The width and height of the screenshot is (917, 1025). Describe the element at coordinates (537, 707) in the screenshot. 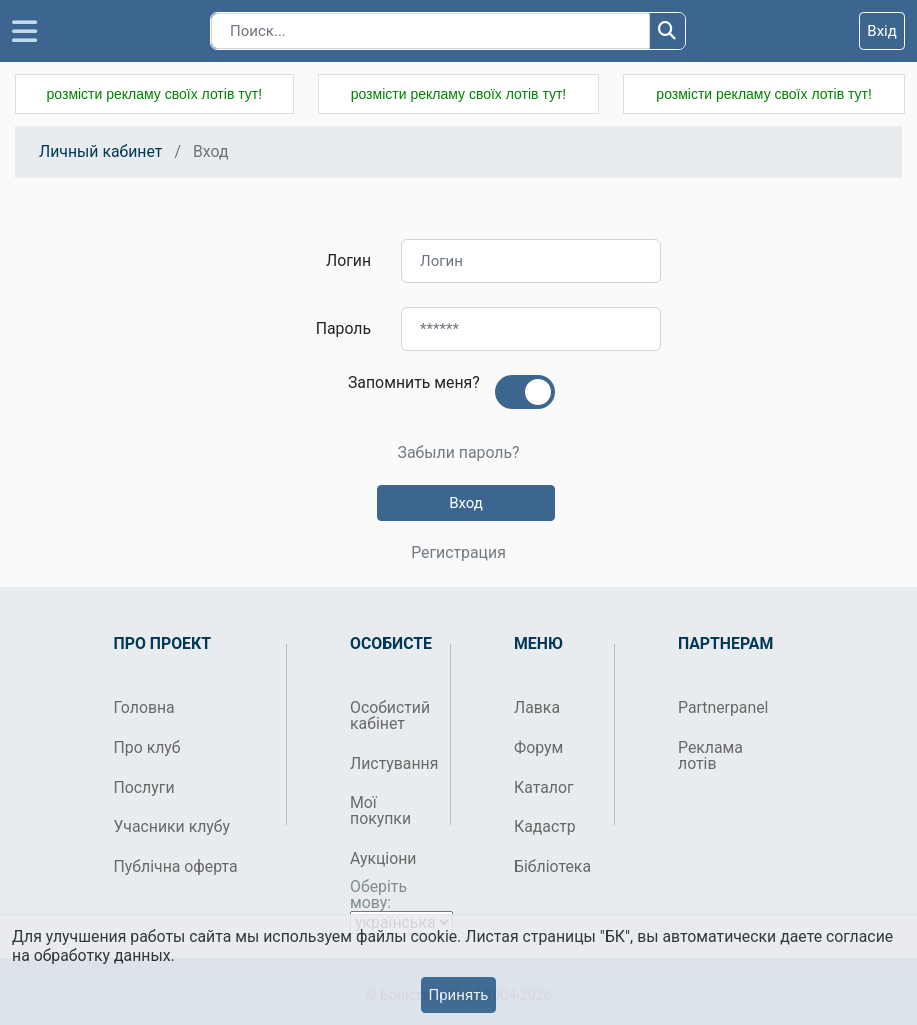

I see `Лавка` at that location.